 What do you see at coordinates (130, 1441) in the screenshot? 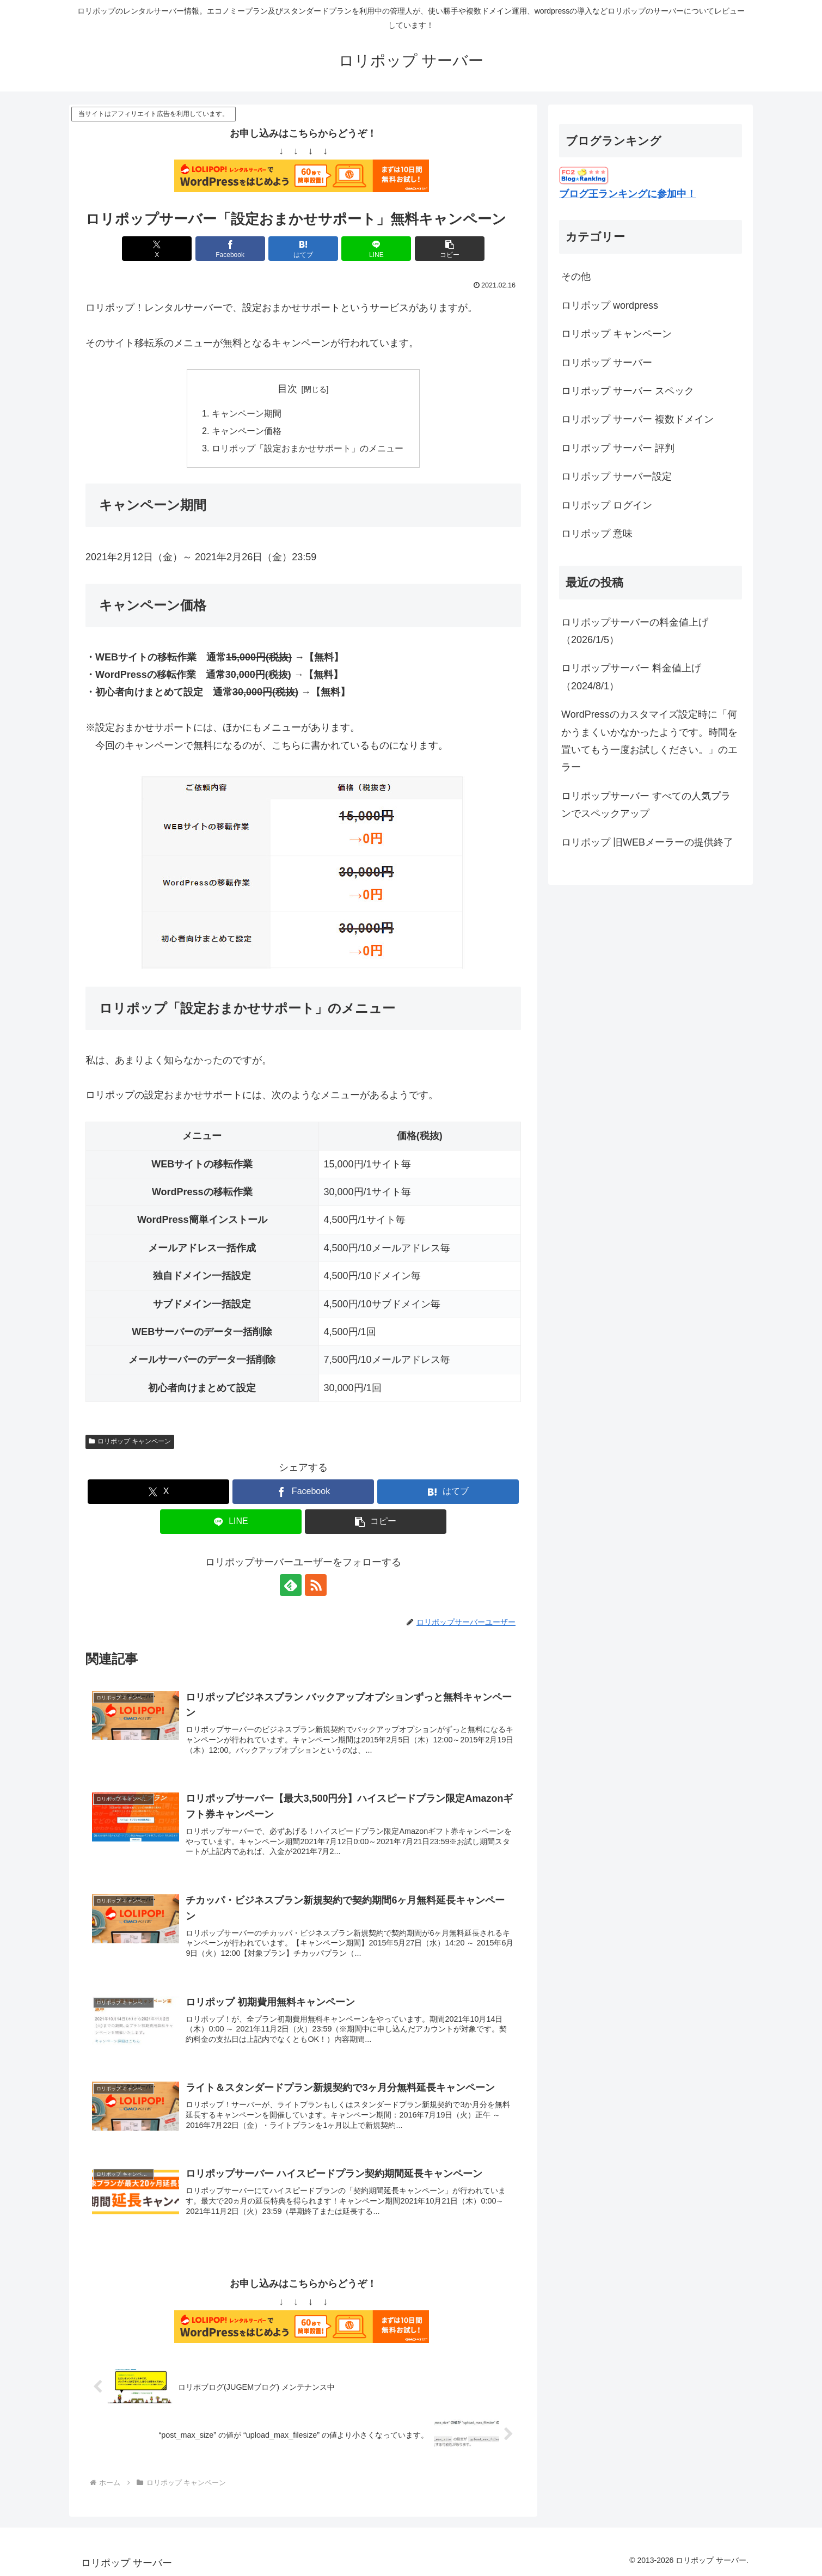
I see `ロリポップ キャンペーン` at bounding box center [130, 1441].